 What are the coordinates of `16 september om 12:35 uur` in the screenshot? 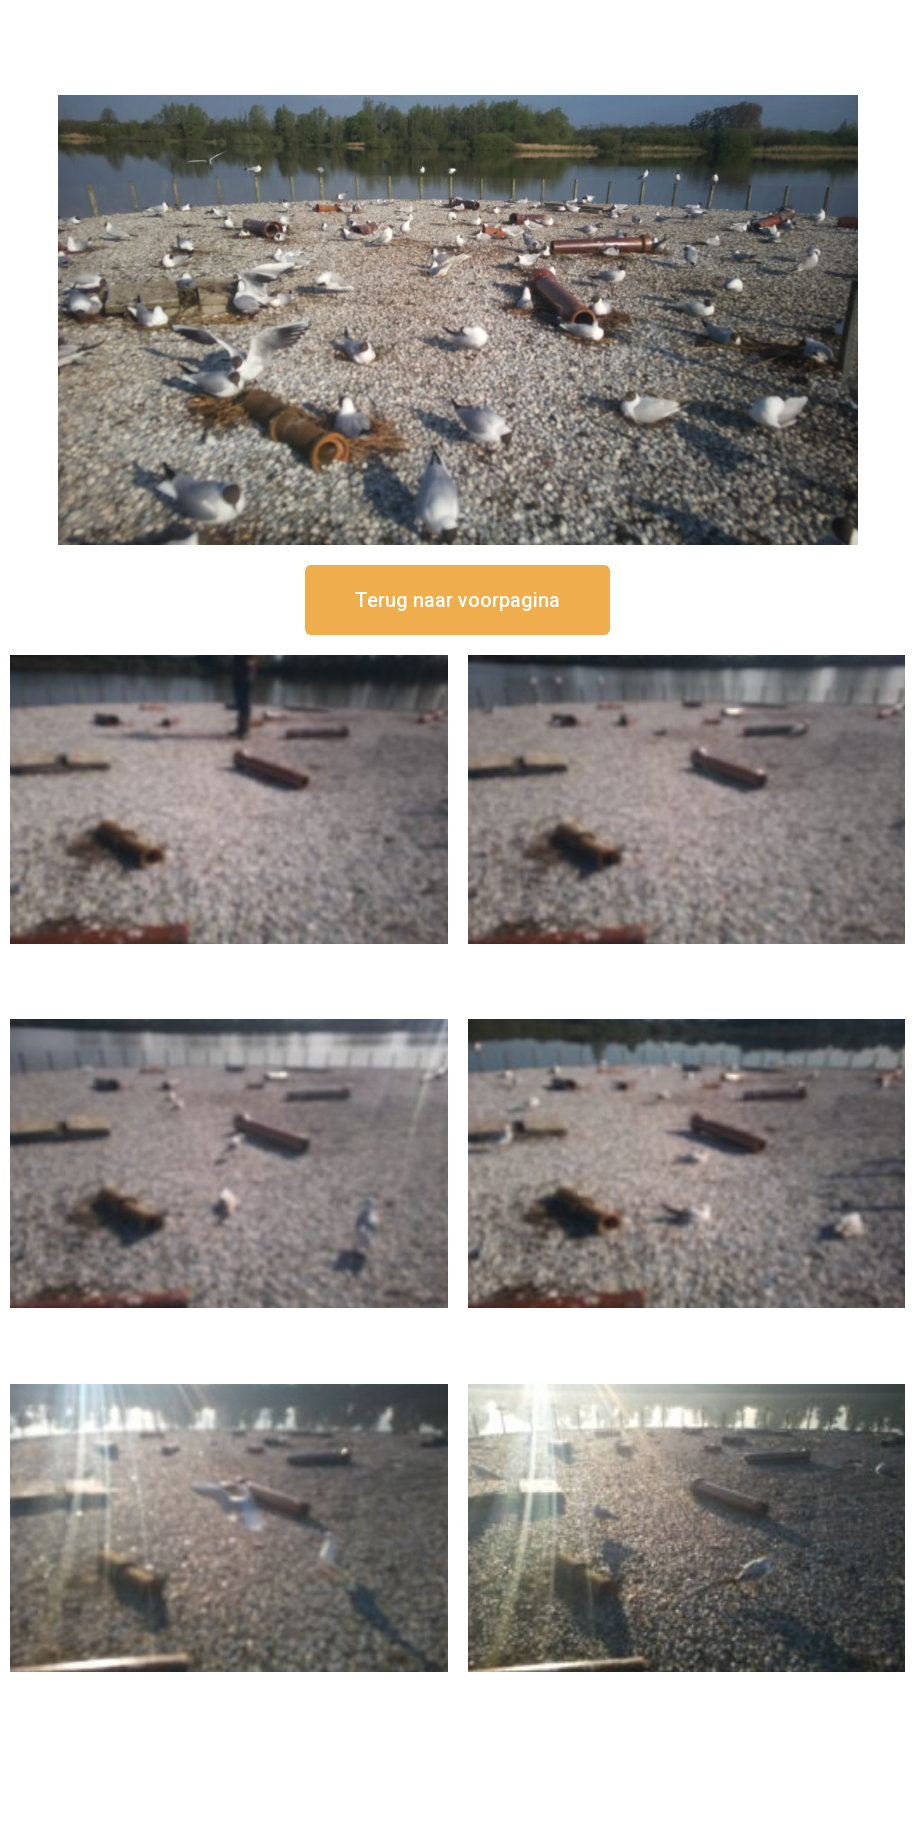 It's located at (686, 960).